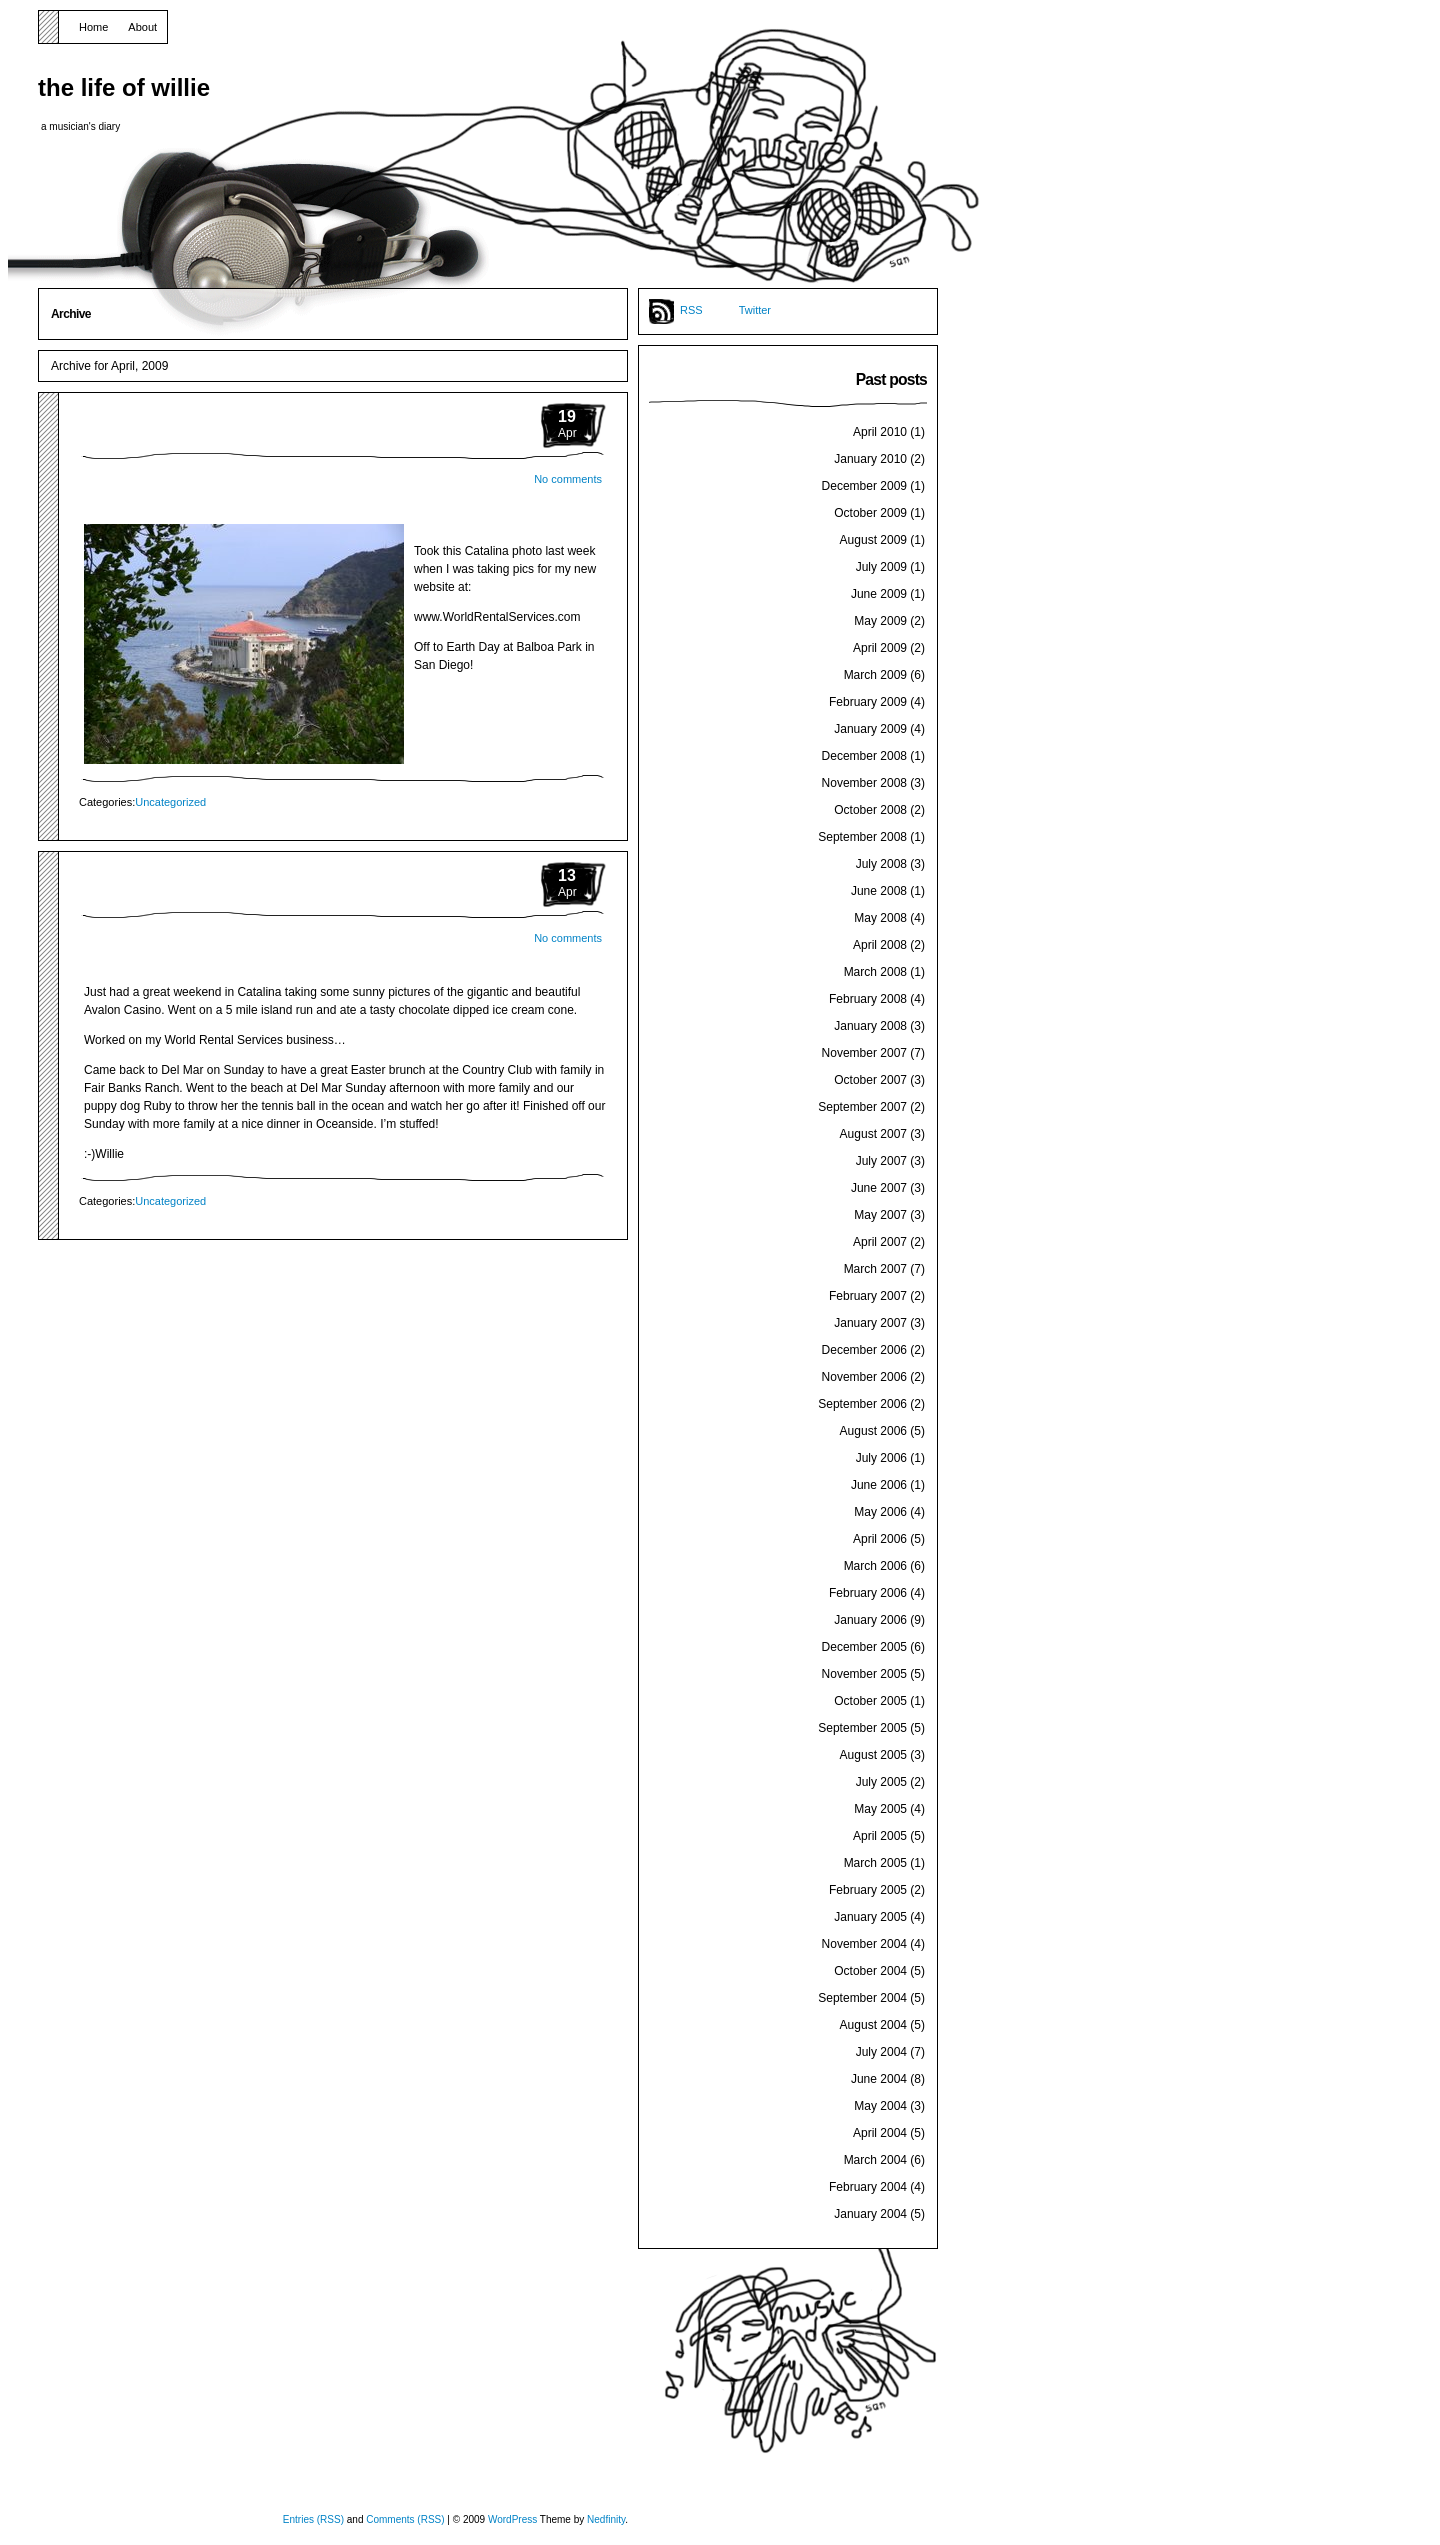  Describe the element at coordinates (875, 972) in the screenshot. I see `March 2008` at that location.